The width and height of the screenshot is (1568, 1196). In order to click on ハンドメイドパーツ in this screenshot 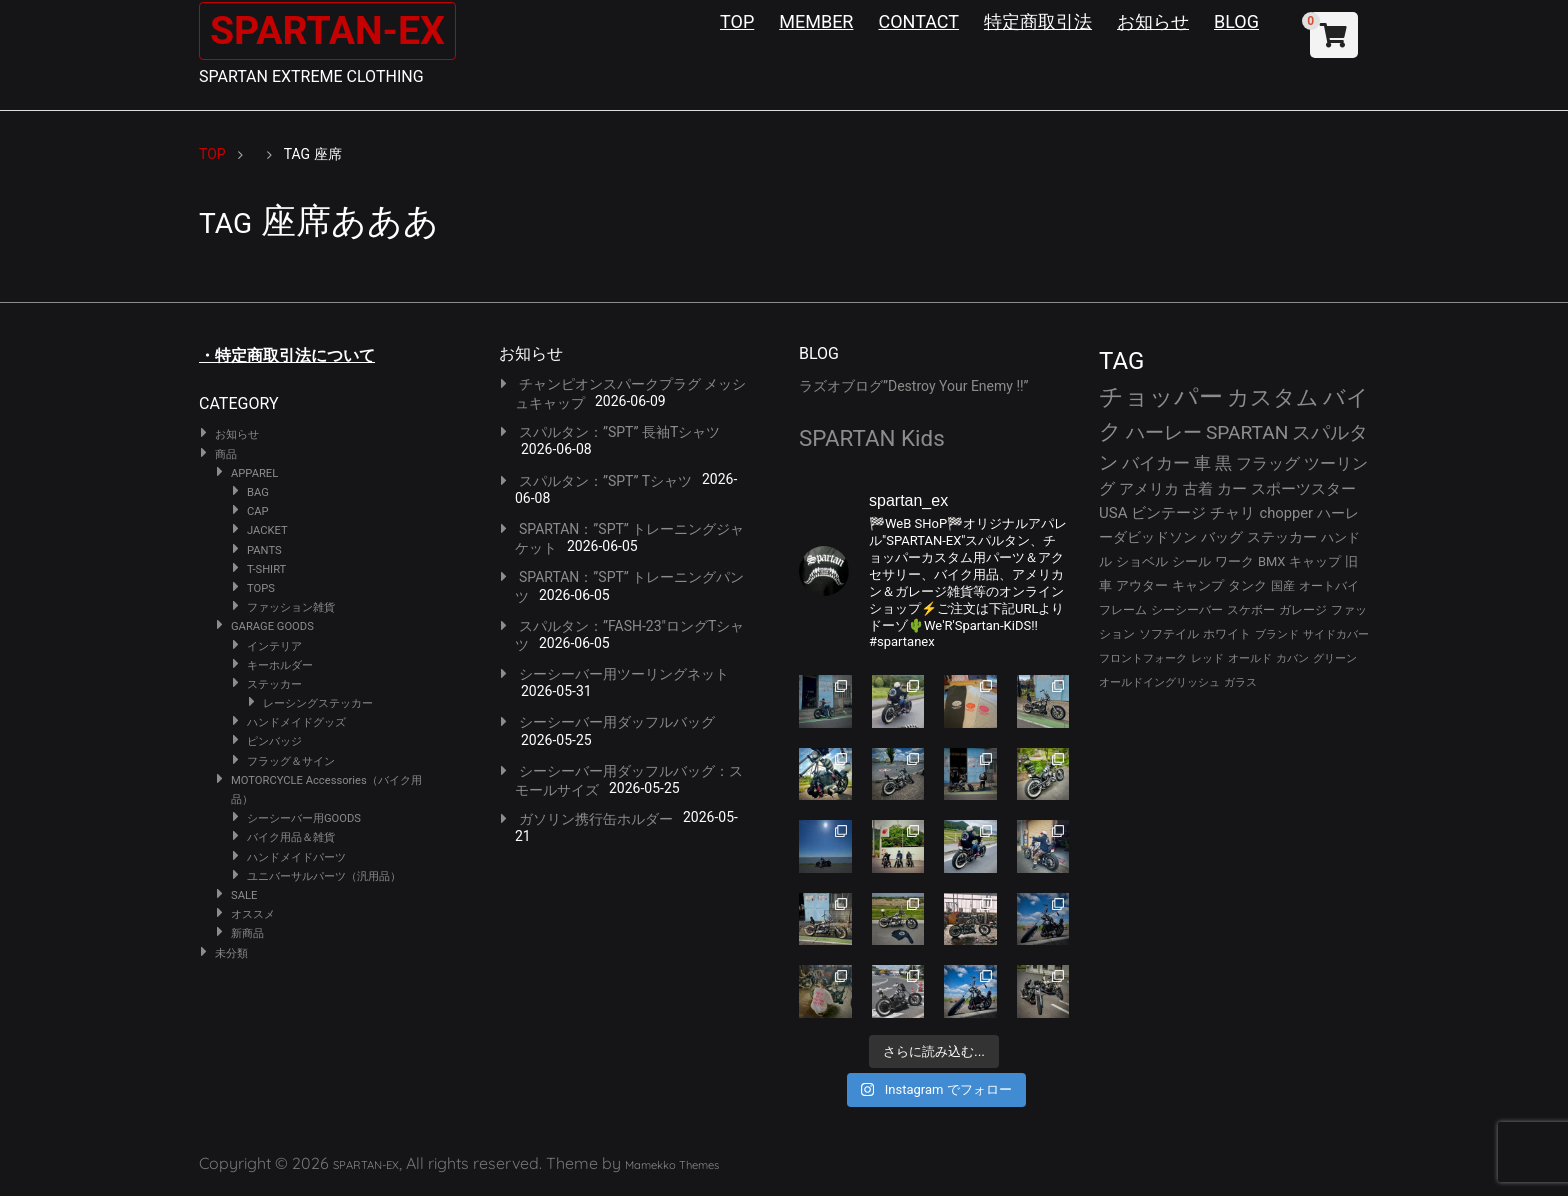, I will do `click(296, 857)`.